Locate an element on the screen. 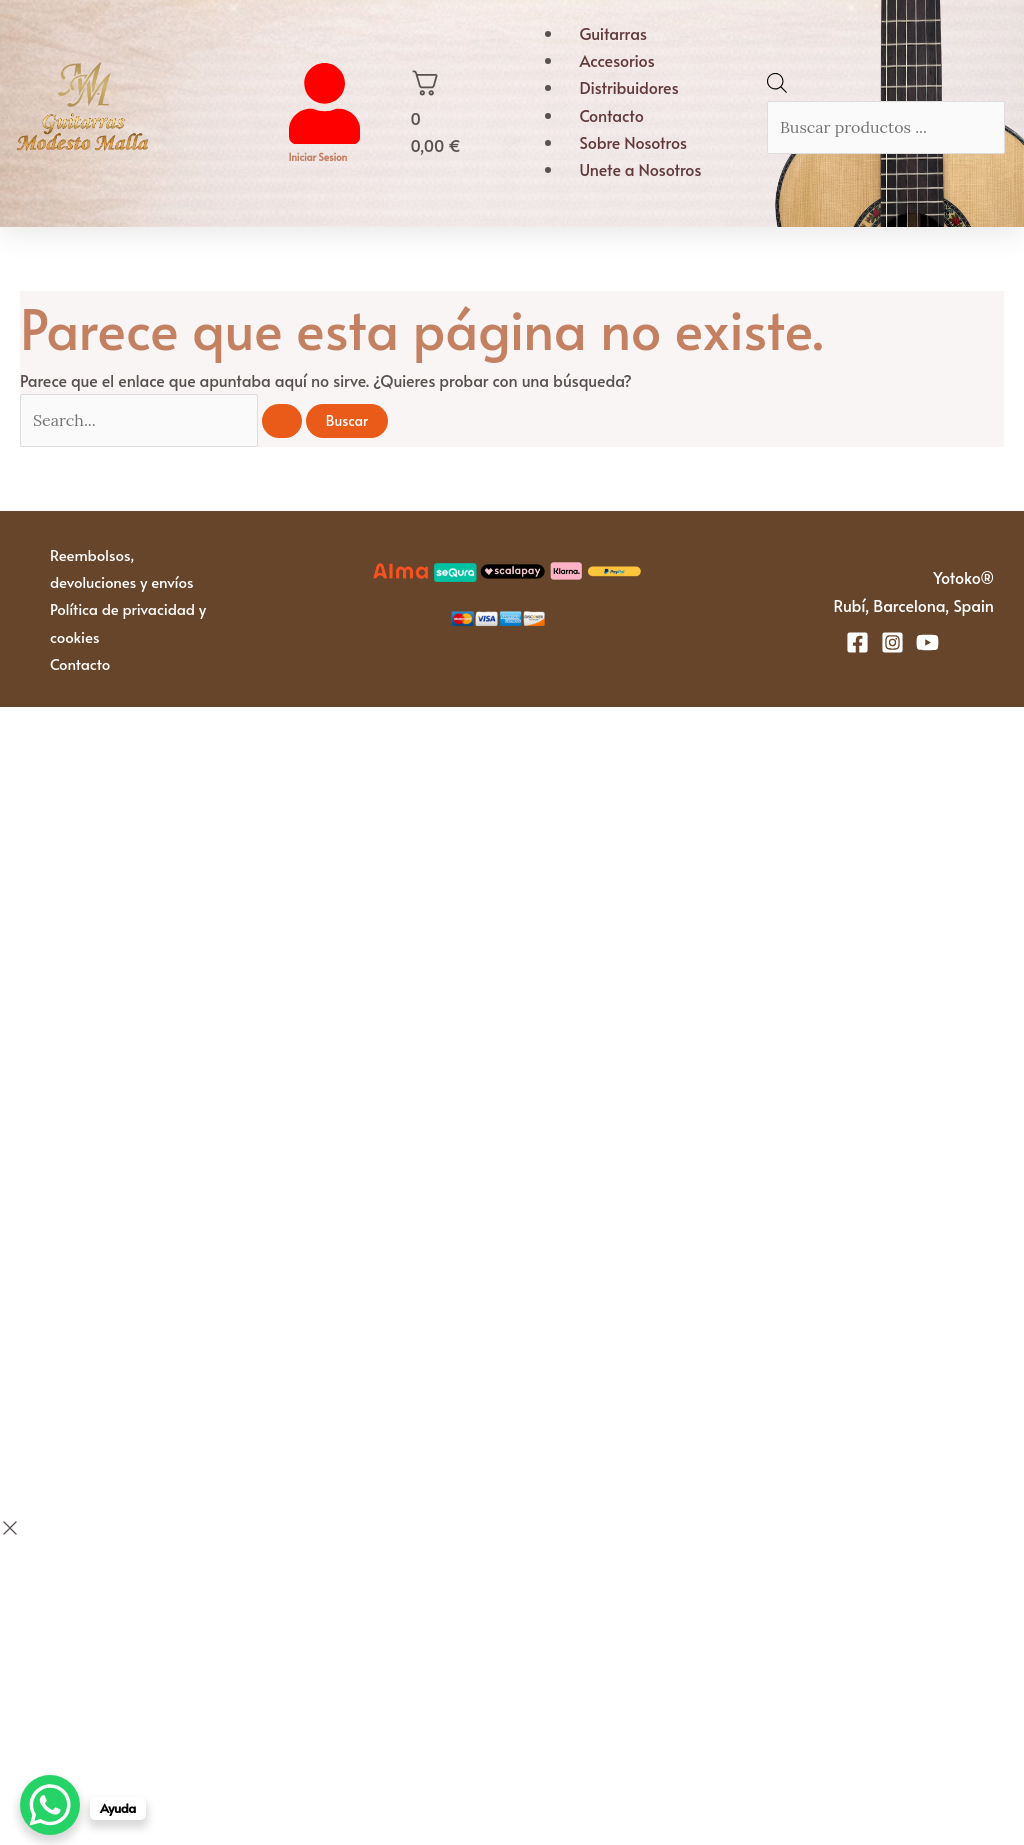 The image size is (1024, 1845). [Facebook] is located at coordinates (857, 642).